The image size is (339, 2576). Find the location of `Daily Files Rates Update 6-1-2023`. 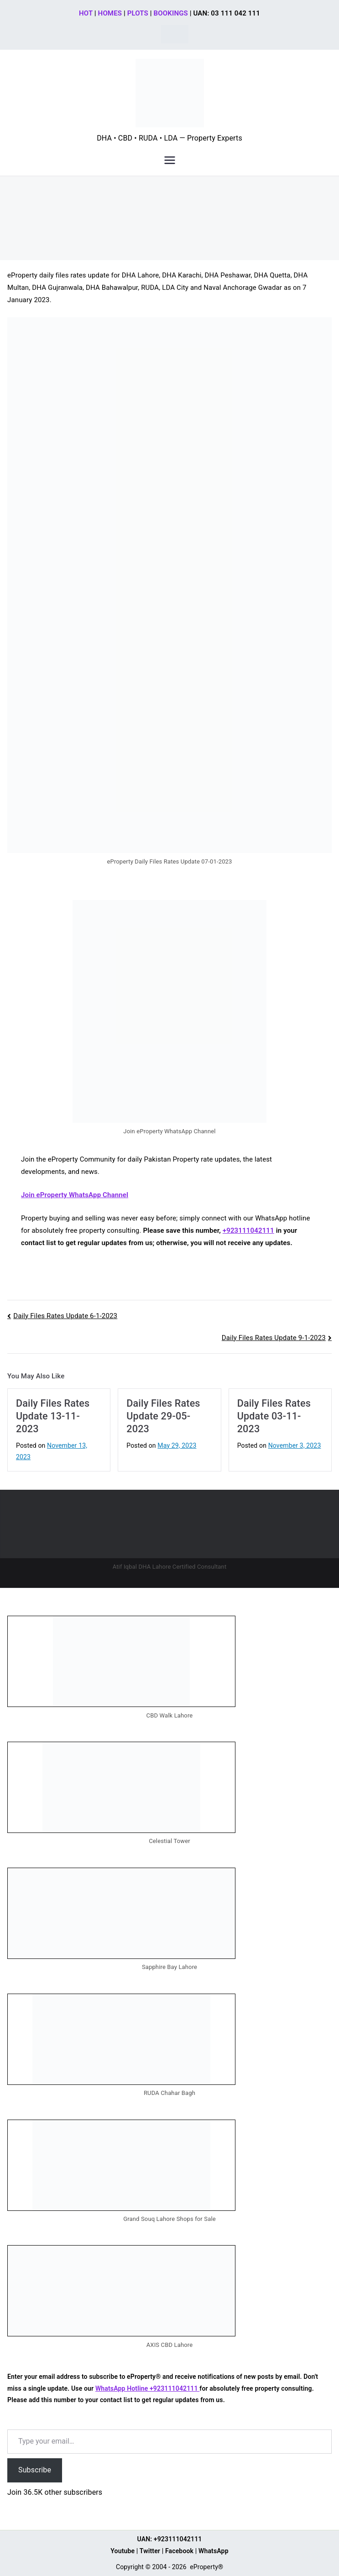

Daily Files Rates Update 6-1-2023 is located at coordinates (65, 1316).